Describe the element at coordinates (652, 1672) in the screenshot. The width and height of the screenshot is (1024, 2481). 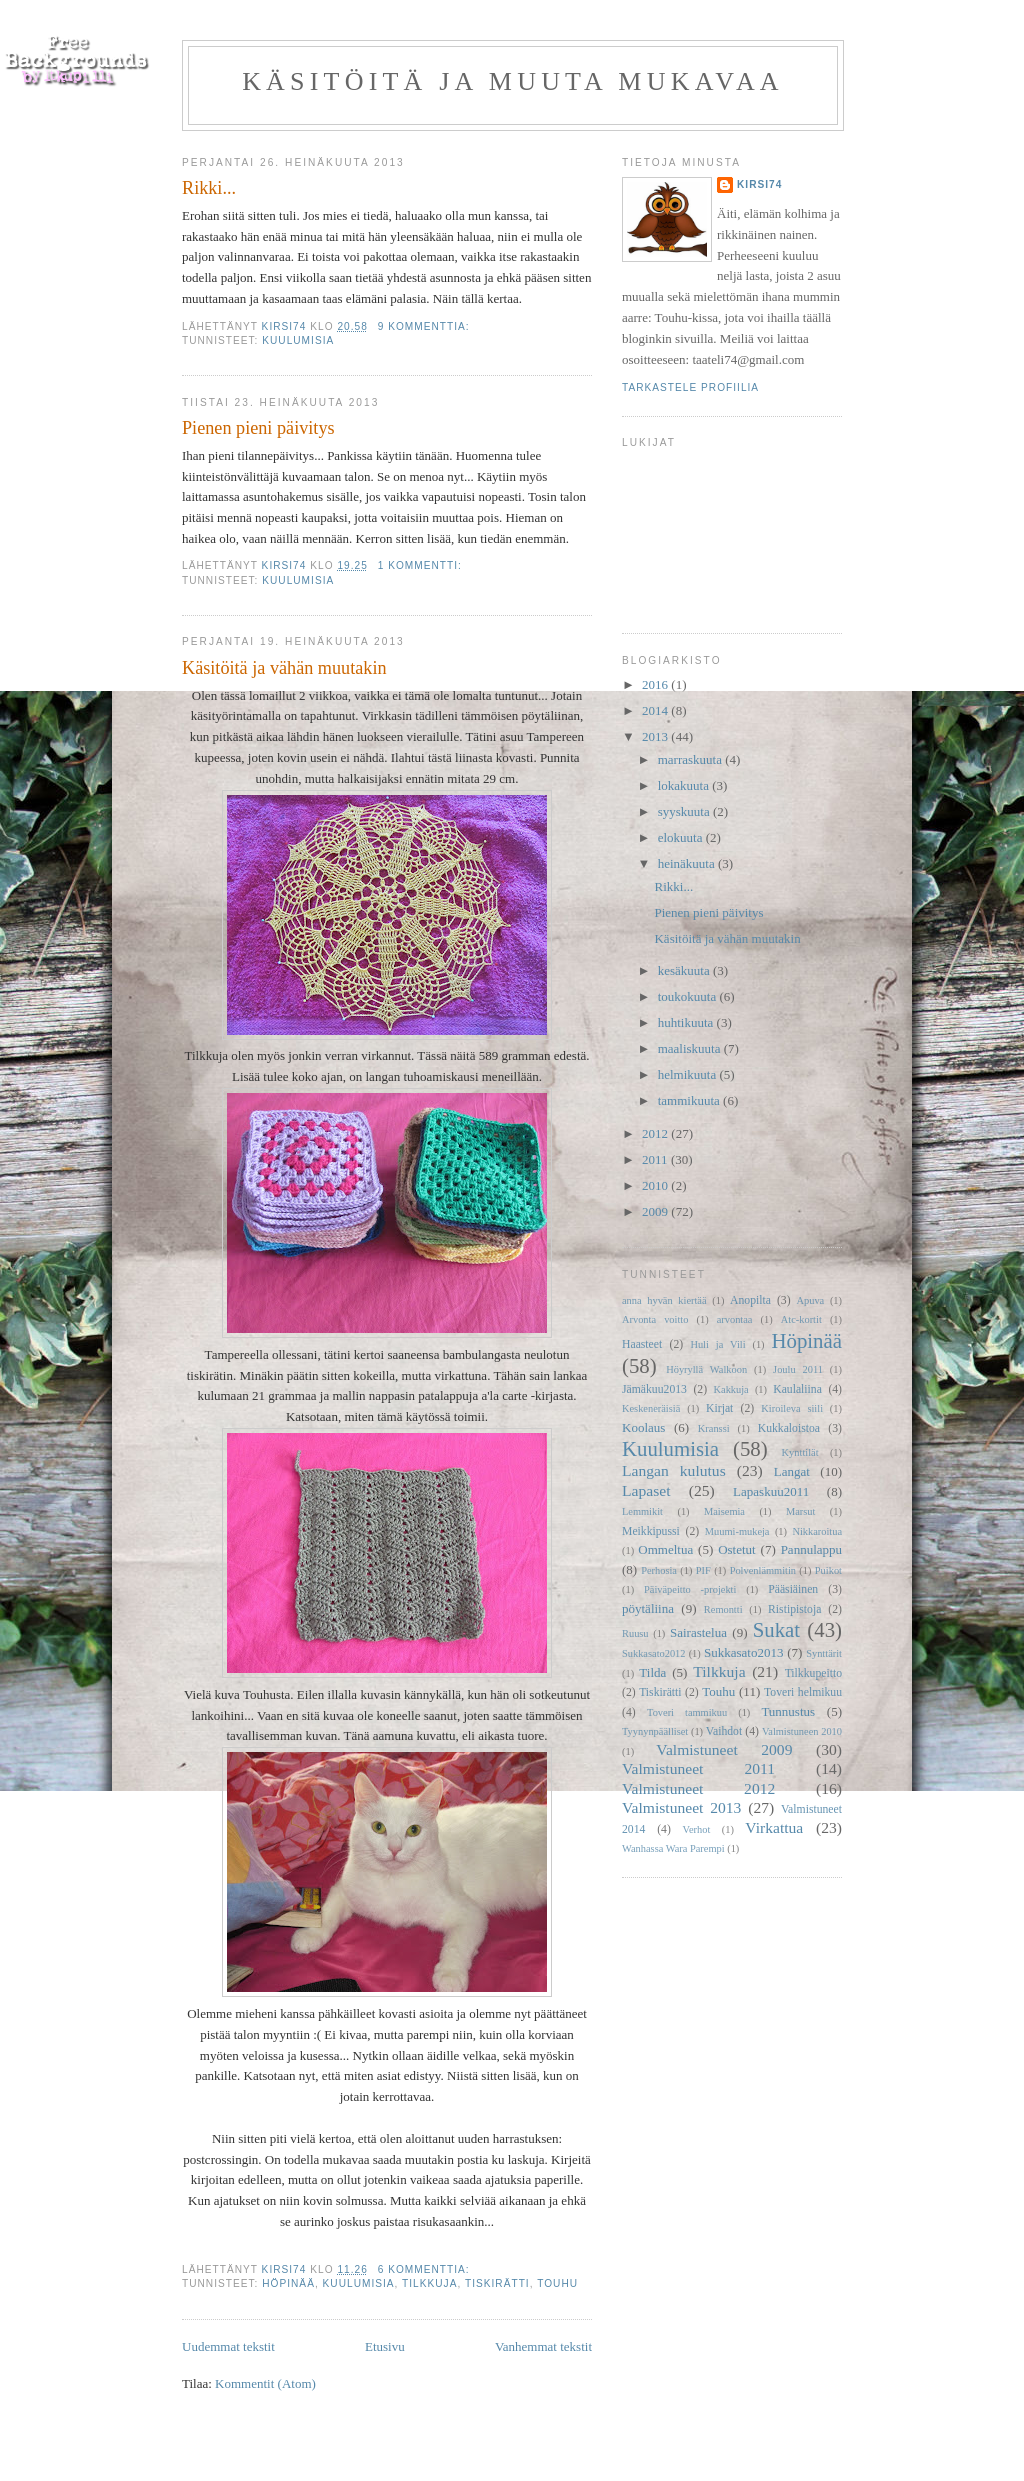
I see `Tilda` at that location.